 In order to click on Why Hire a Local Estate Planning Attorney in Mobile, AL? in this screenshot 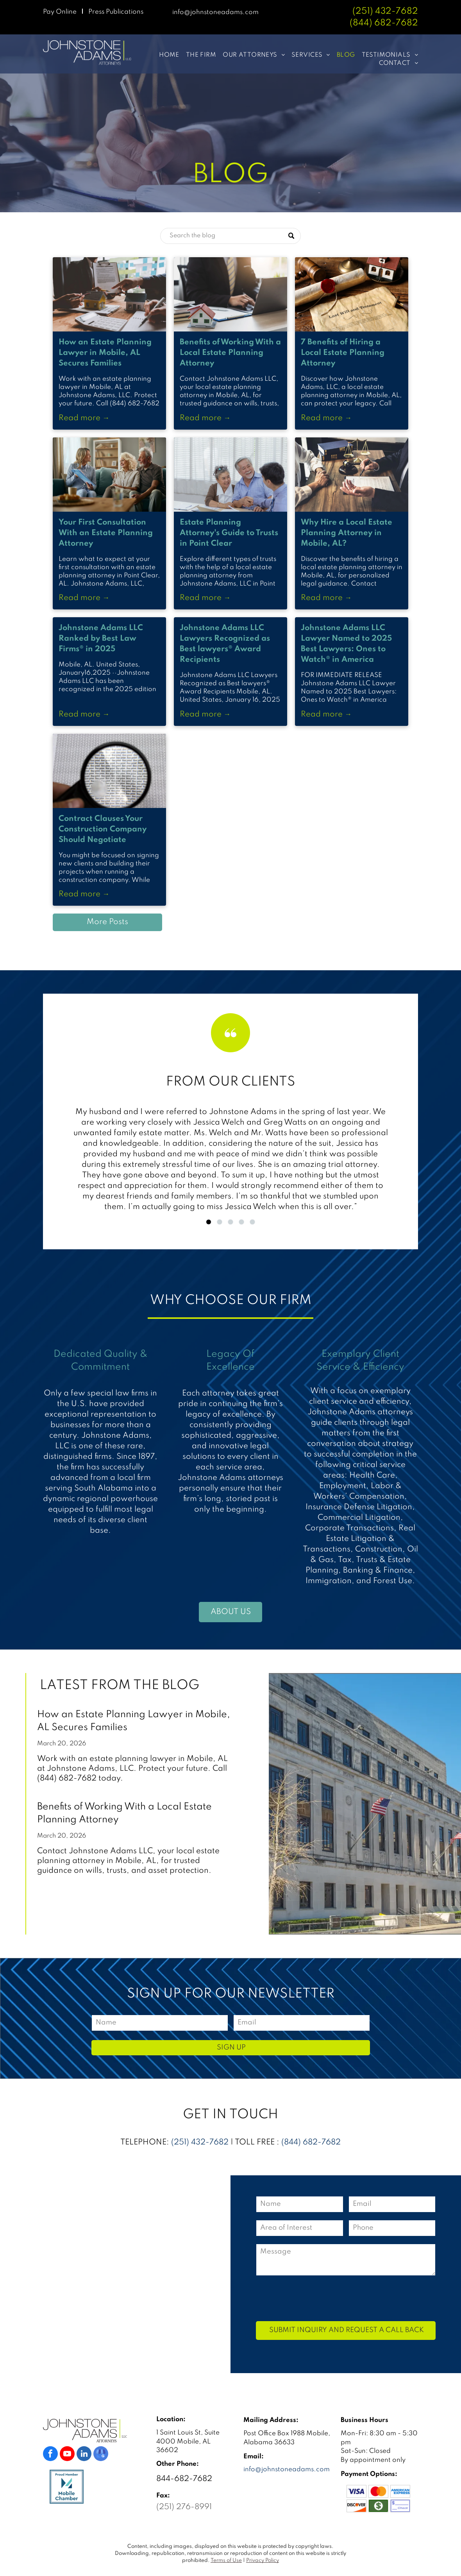, I will do `click(346, 533)`.